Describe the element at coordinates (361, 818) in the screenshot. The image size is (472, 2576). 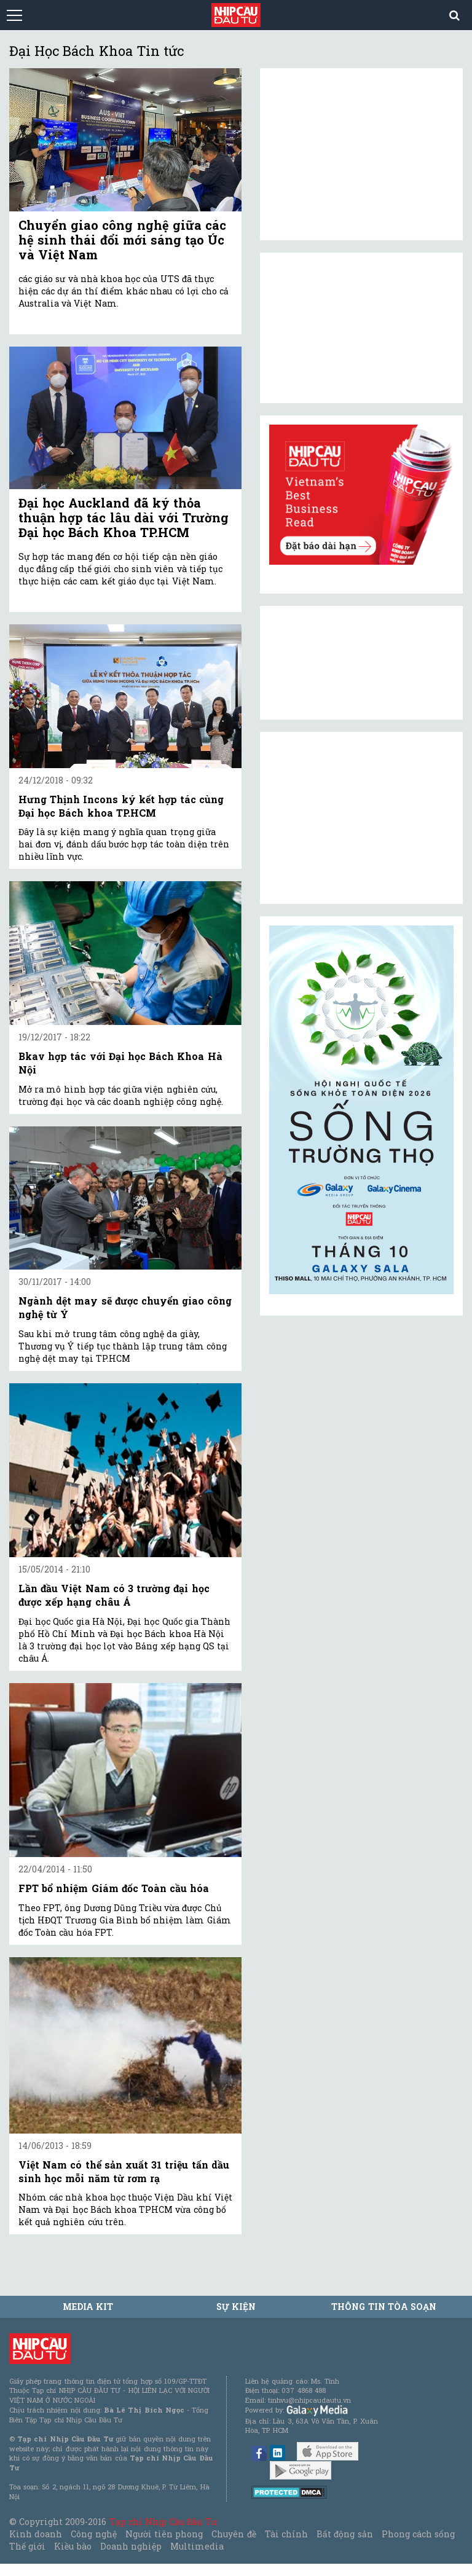
I see `[Advertisement]` at that location.